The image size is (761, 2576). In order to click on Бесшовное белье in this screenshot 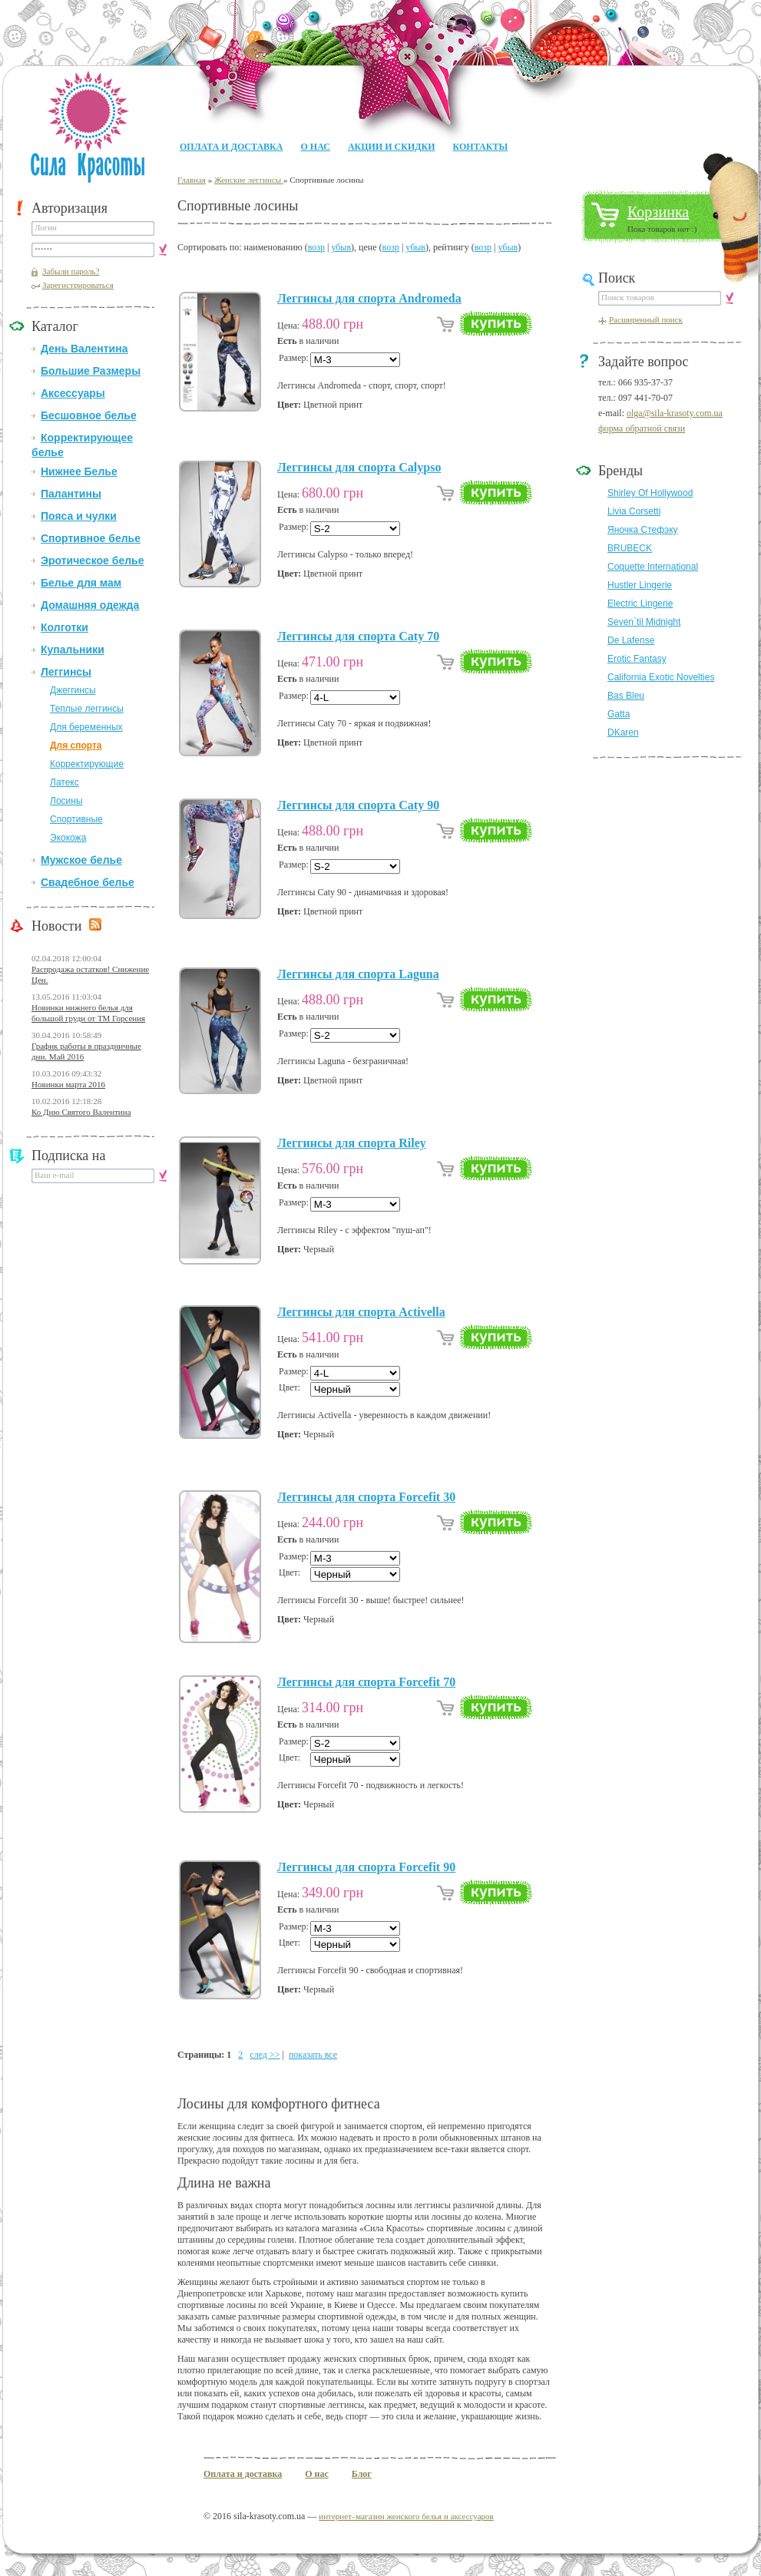, I will do `click(89, 415)`.